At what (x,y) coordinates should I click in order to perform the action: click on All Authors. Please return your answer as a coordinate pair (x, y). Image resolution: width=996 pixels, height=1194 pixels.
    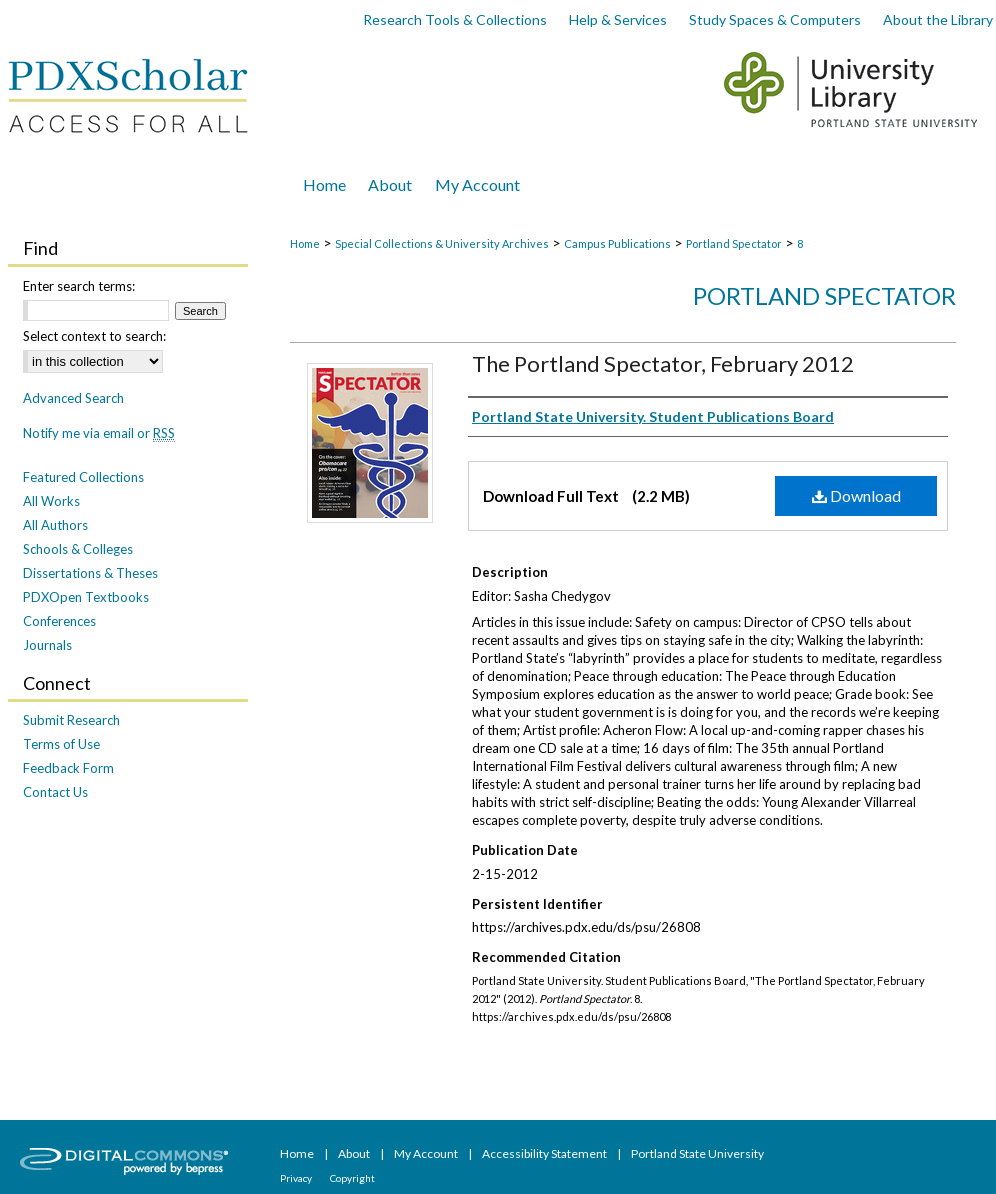
    Looking at the image, I should click on (55, 525).